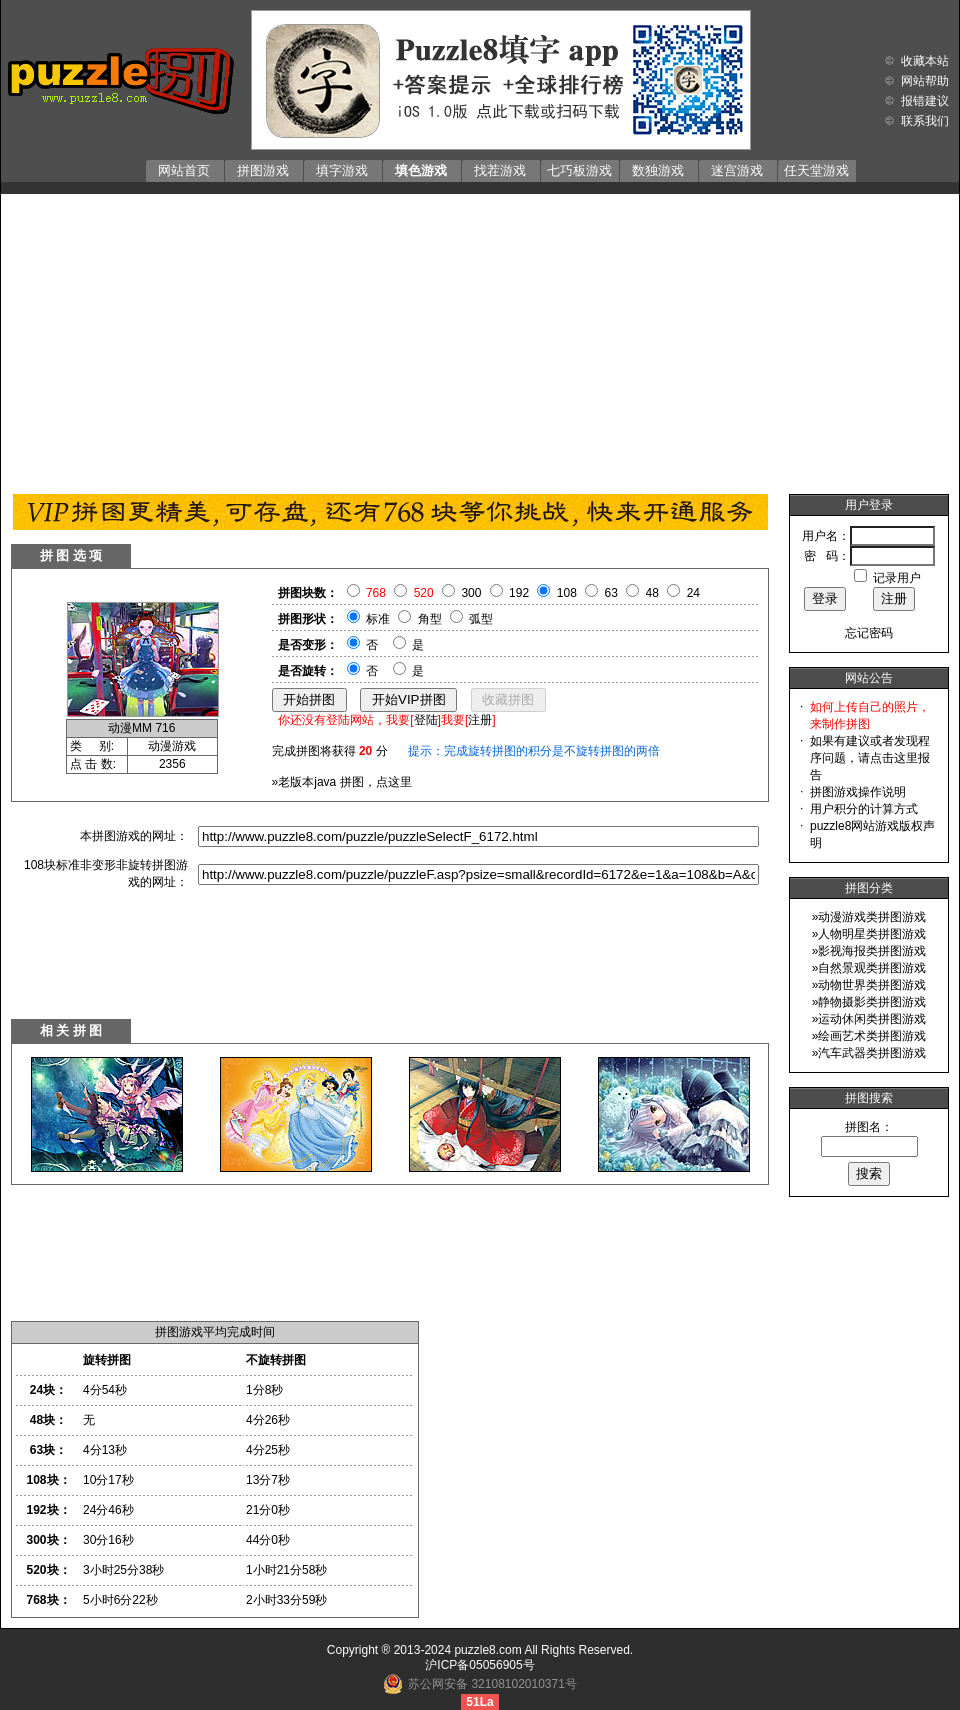 The image size is (960, 1710). Describe the element at coordinates (925, 121) in the screenshot. I see `联系我们` at that location.